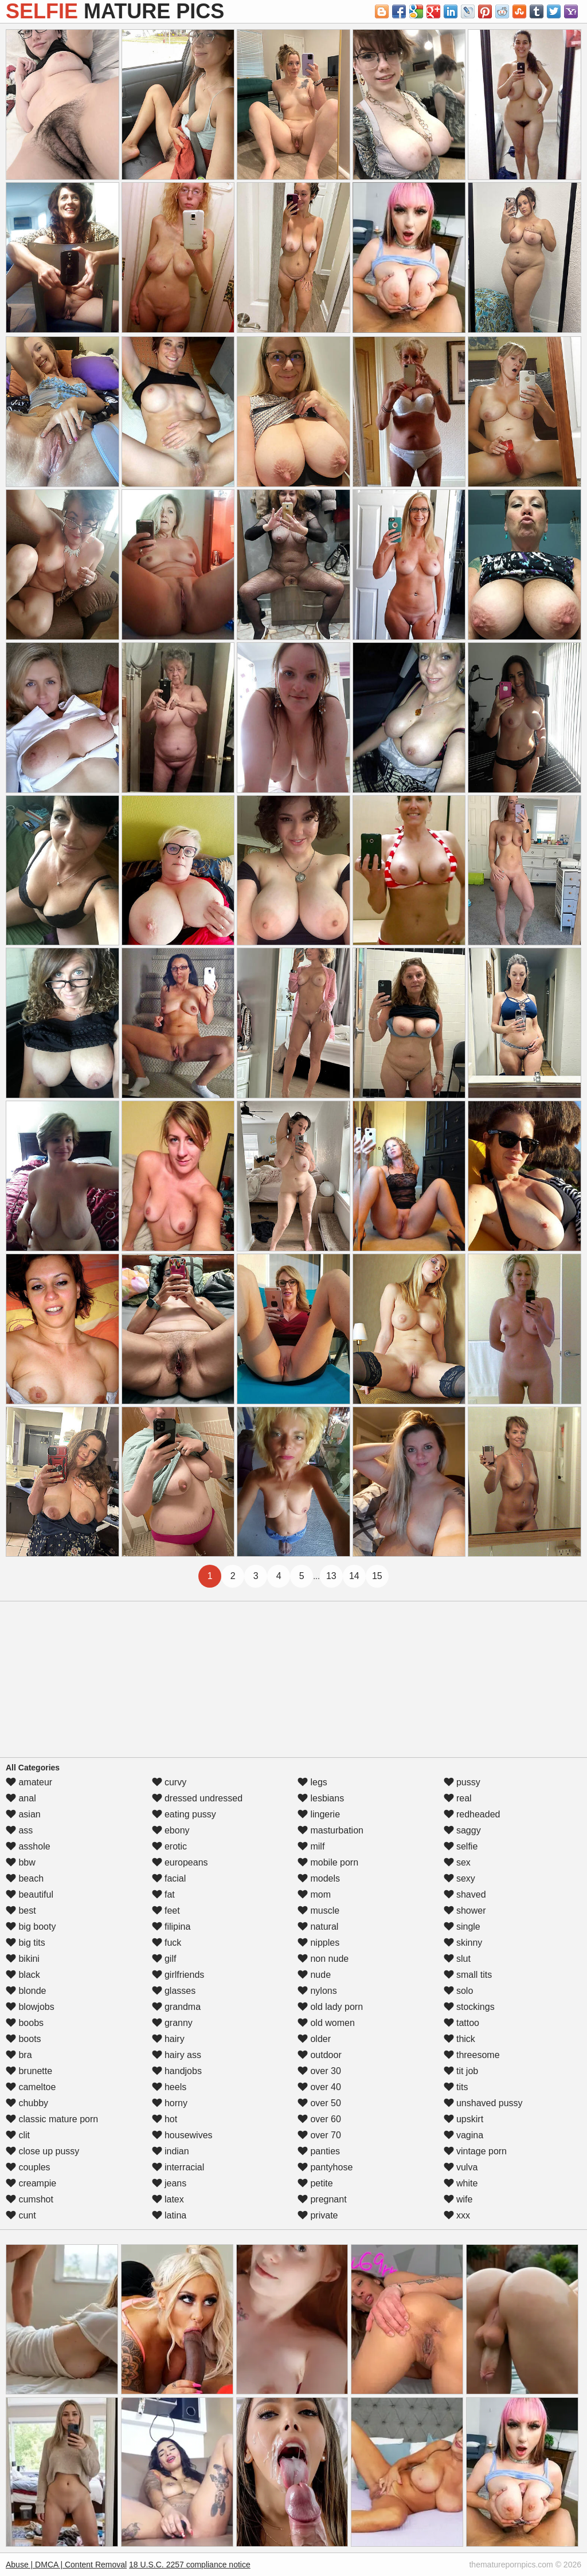 This screenshot has height=2576, width=587. I want to click on girlfriends, so click(178, 1975).